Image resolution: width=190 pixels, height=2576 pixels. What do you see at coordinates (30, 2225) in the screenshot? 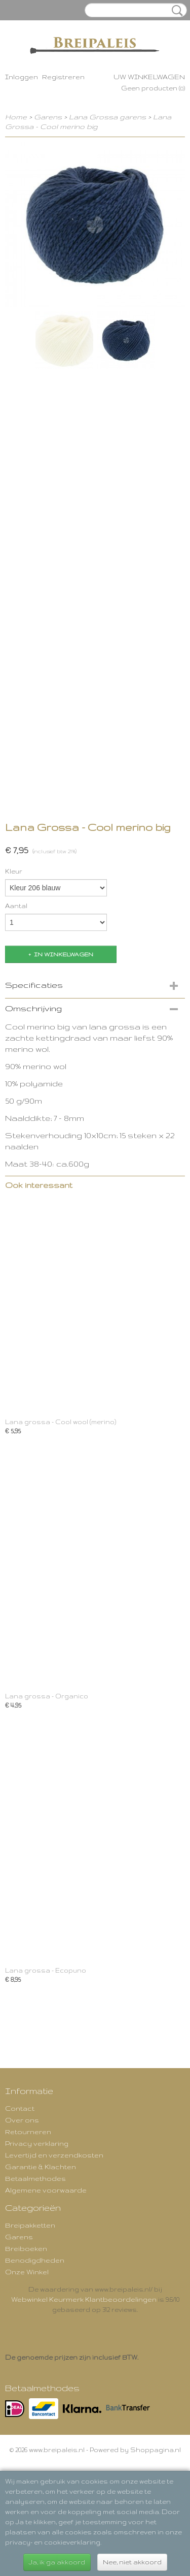
I see `Breipakketten` at bounding box center [30, 2225].